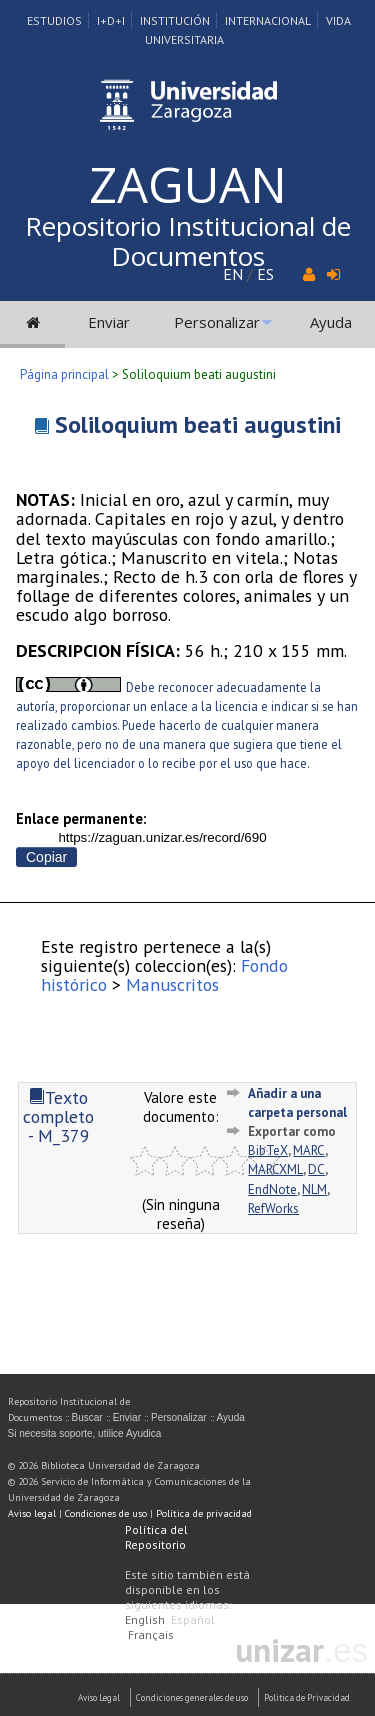 The width and height of the screenshot is (375, 1716). Describe the element at coordinates (99, 1697) in the screenshot. I see `Aviso Legal` at that location.